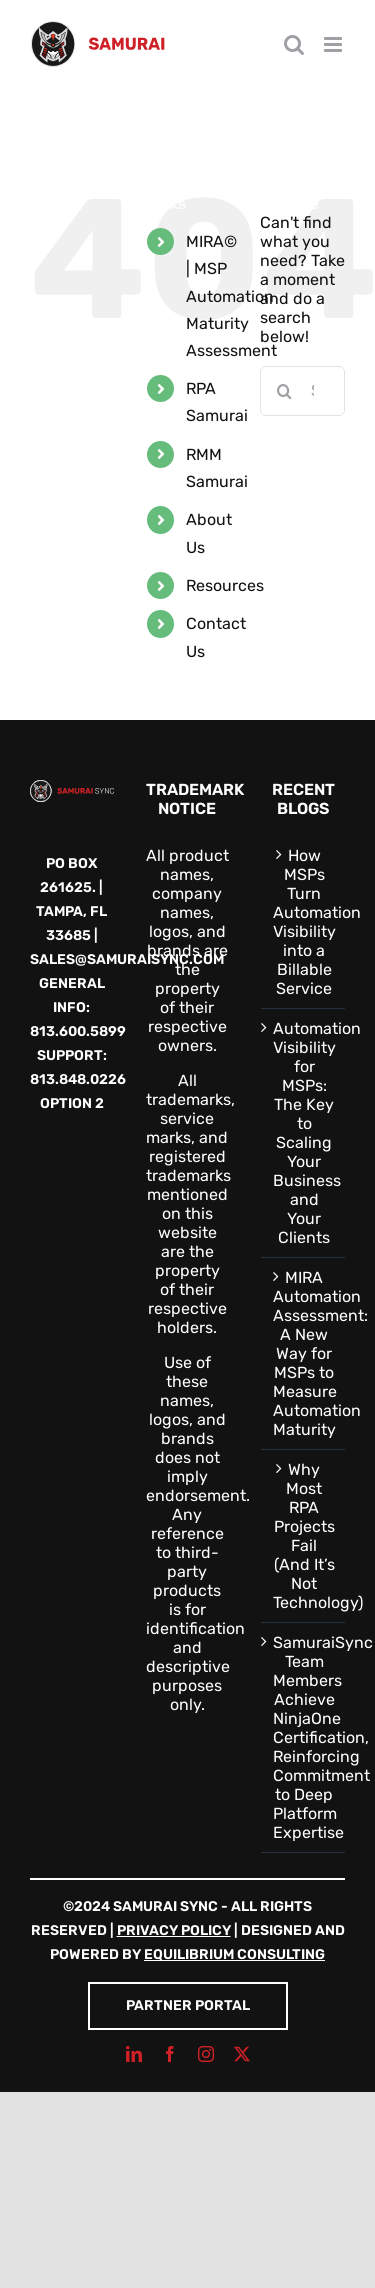 This screenshot has height=2288, width=375. What do you see at coordinates (304, 1536) in the screenshot?
I see `Why Most RPA Projects Fail (And It’s Not Technology)` at bounding box center [304, 1536].